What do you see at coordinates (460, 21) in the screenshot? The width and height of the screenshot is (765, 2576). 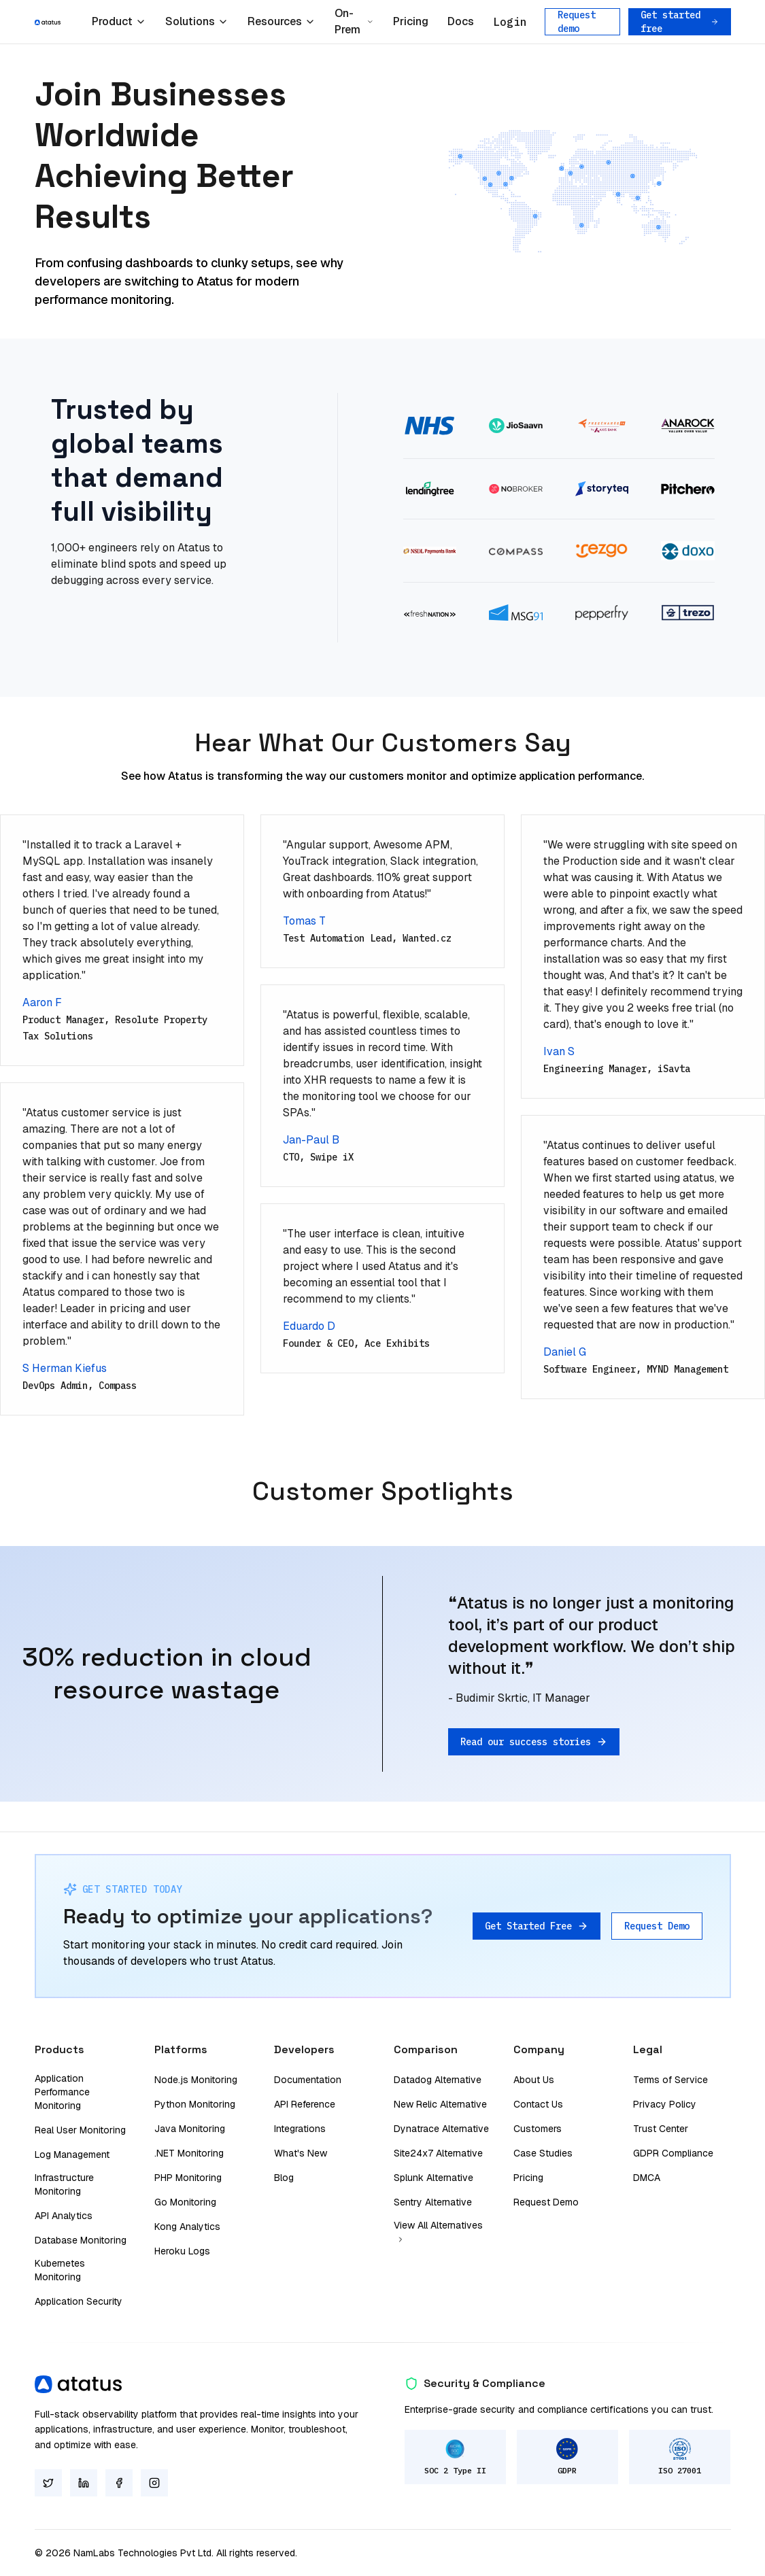 I see `Docs` at bounding box center [460, 21].